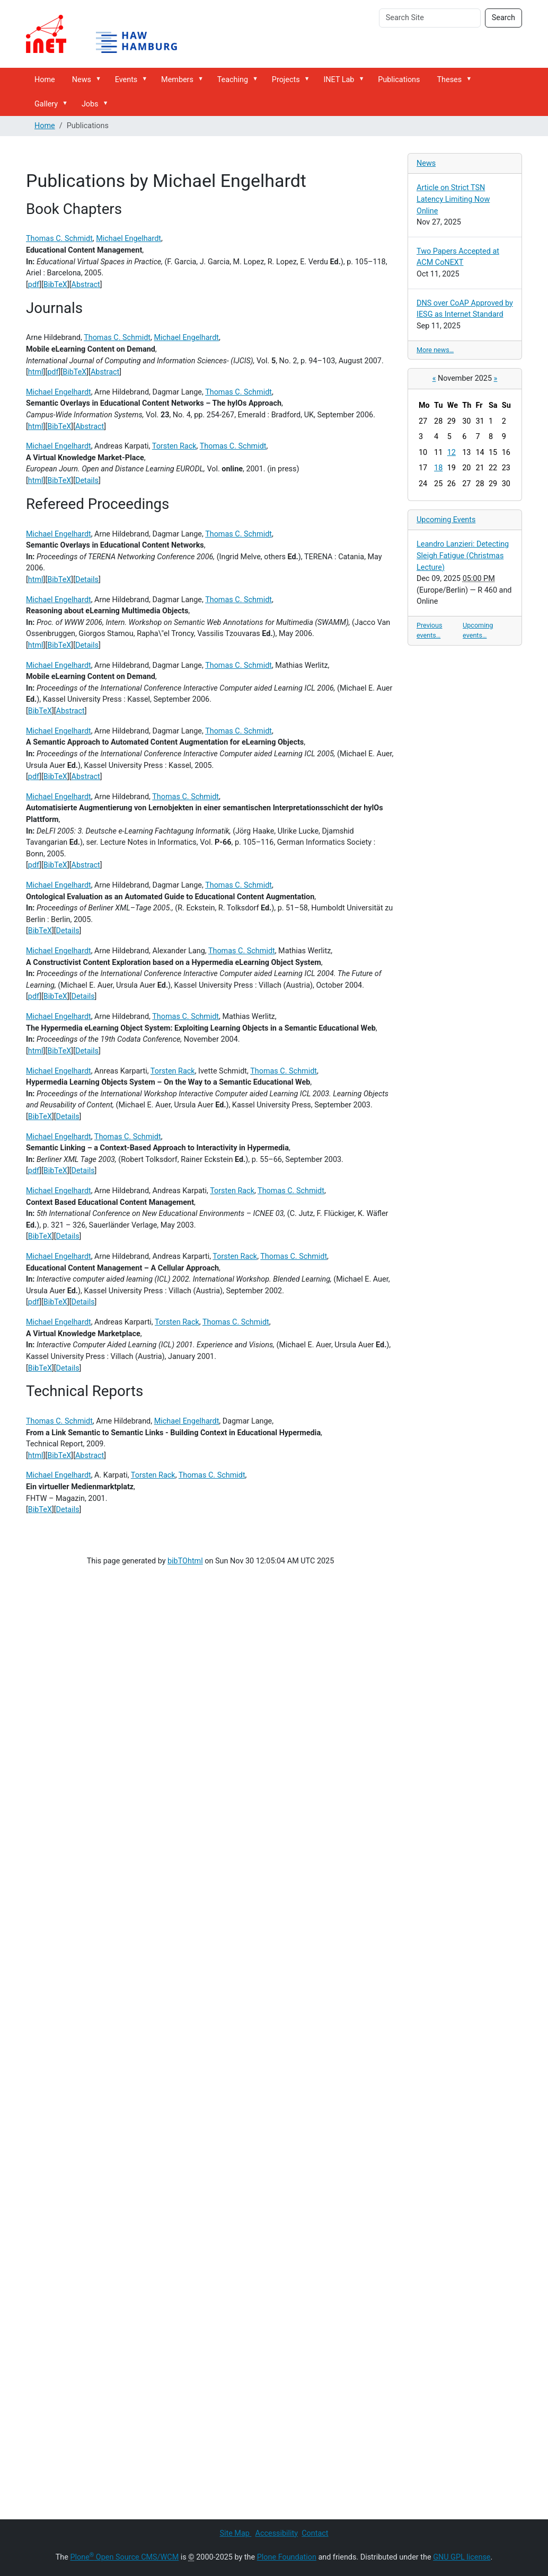 This screenshot has height=2576, width=548. I want to click on GNU GPL license, so click(461, 2557).